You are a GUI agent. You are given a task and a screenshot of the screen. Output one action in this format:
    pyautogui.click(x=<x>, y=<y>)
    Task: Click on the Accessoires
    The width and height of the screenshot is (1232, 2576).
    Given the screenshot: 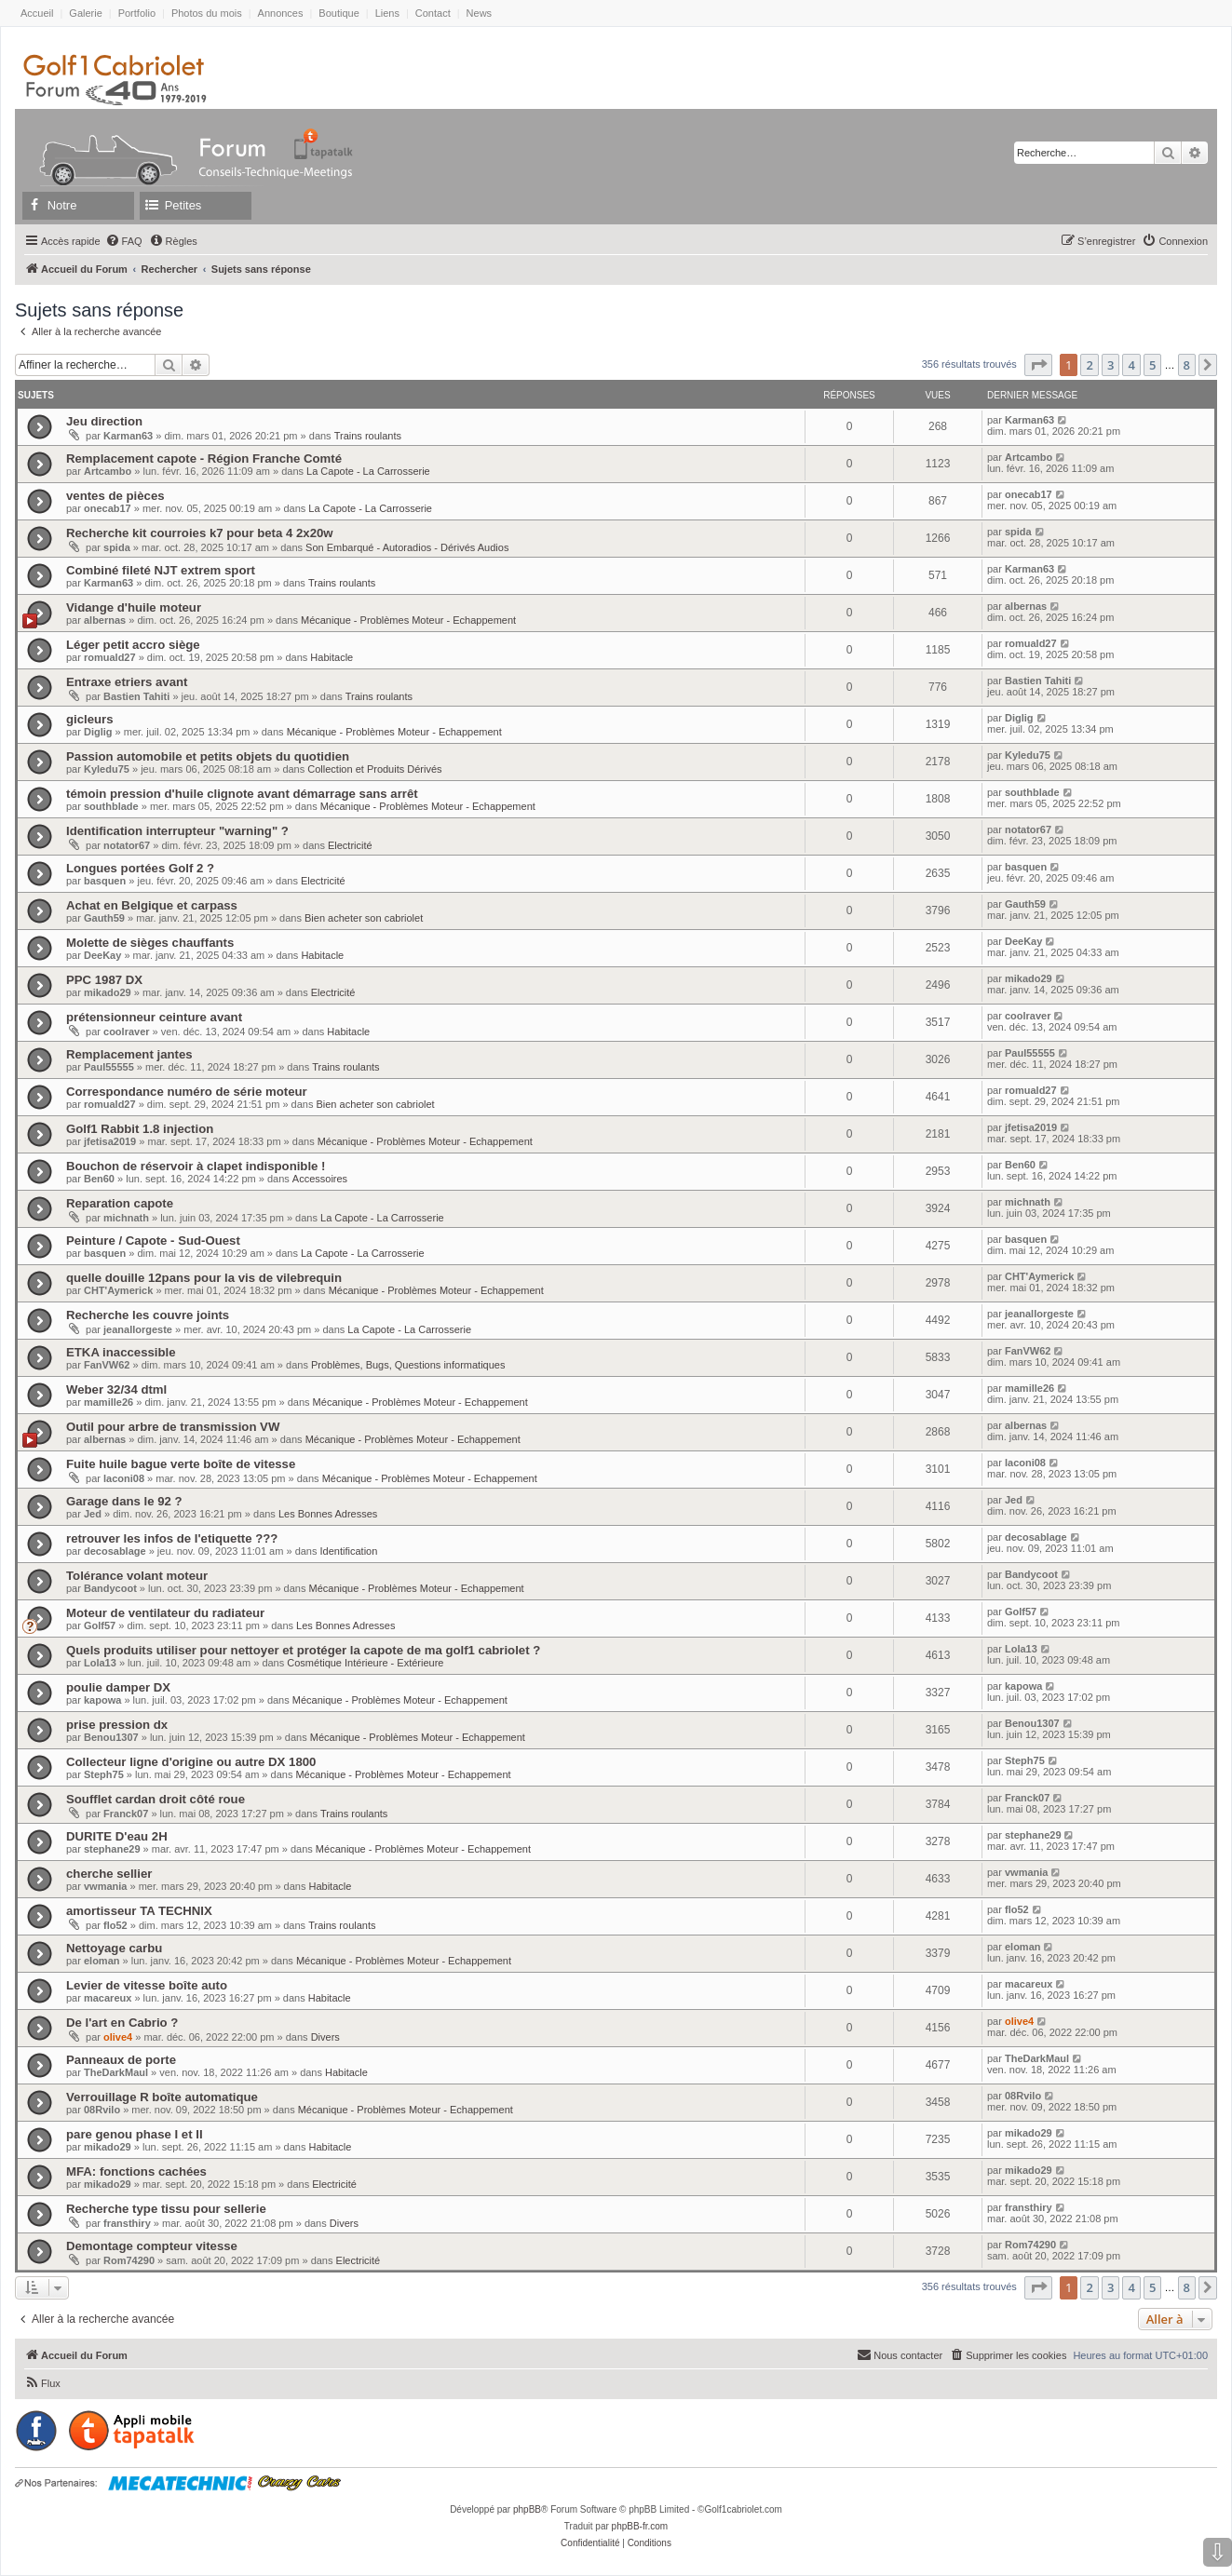 What is the action you would take?
    pyautogui.click(x=319, y=1178)
    